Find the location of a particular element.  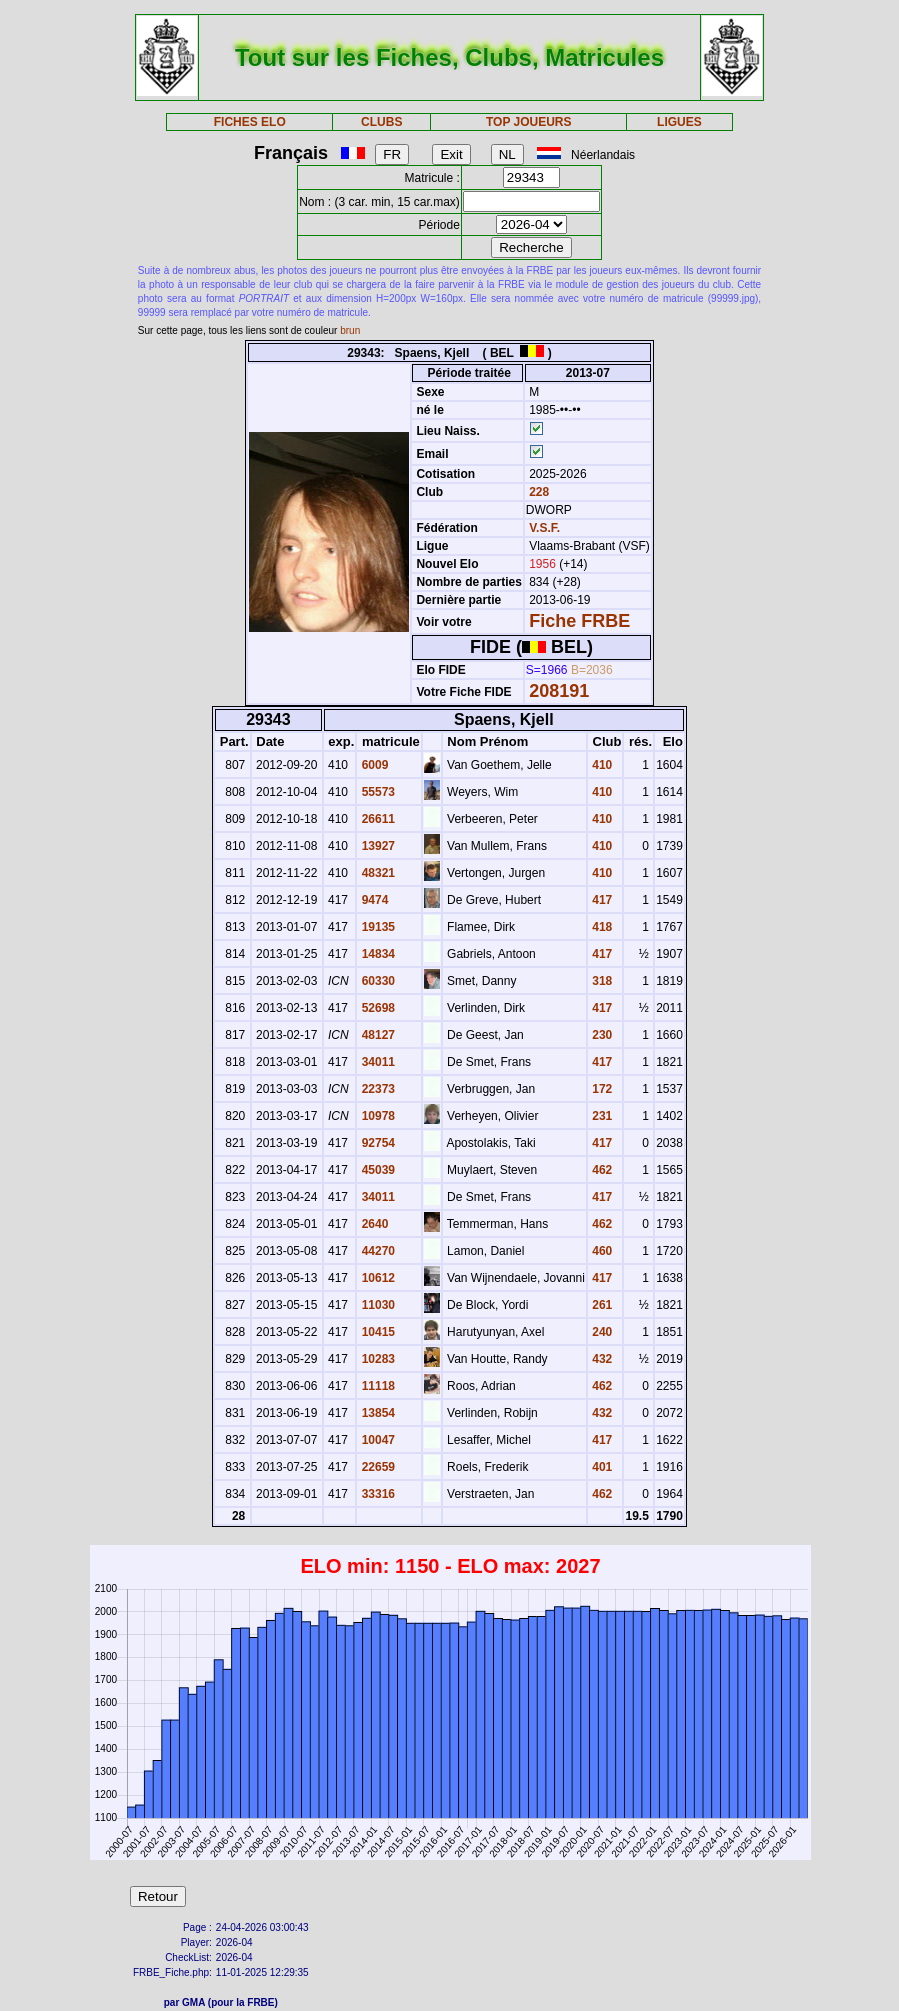

LIGUES is located at coordinates (679, 122).